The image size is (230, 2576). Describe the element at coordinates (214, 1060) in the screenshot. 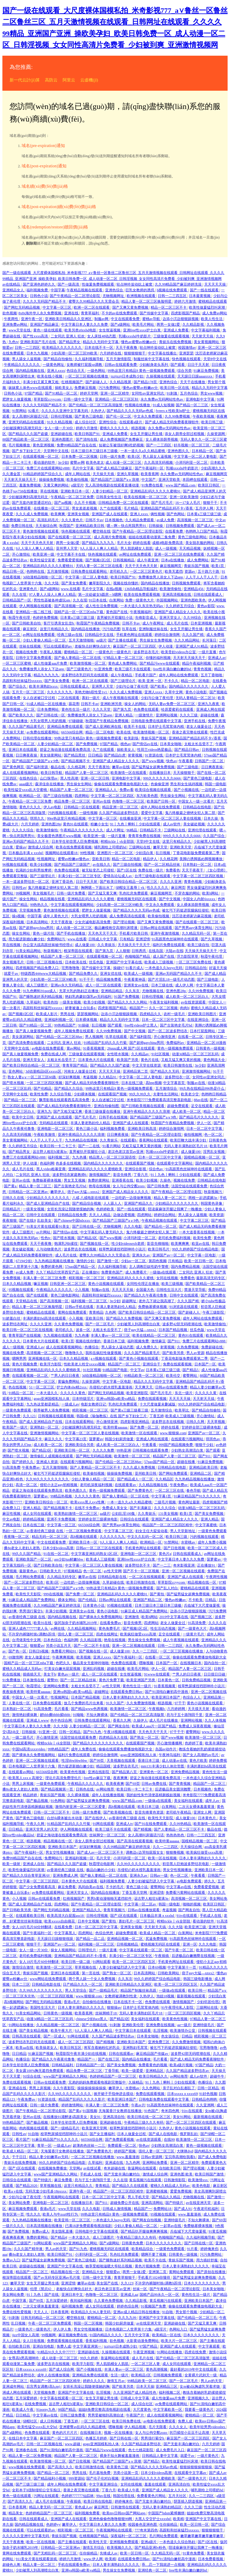

I see `黄色网战大全` at that location.